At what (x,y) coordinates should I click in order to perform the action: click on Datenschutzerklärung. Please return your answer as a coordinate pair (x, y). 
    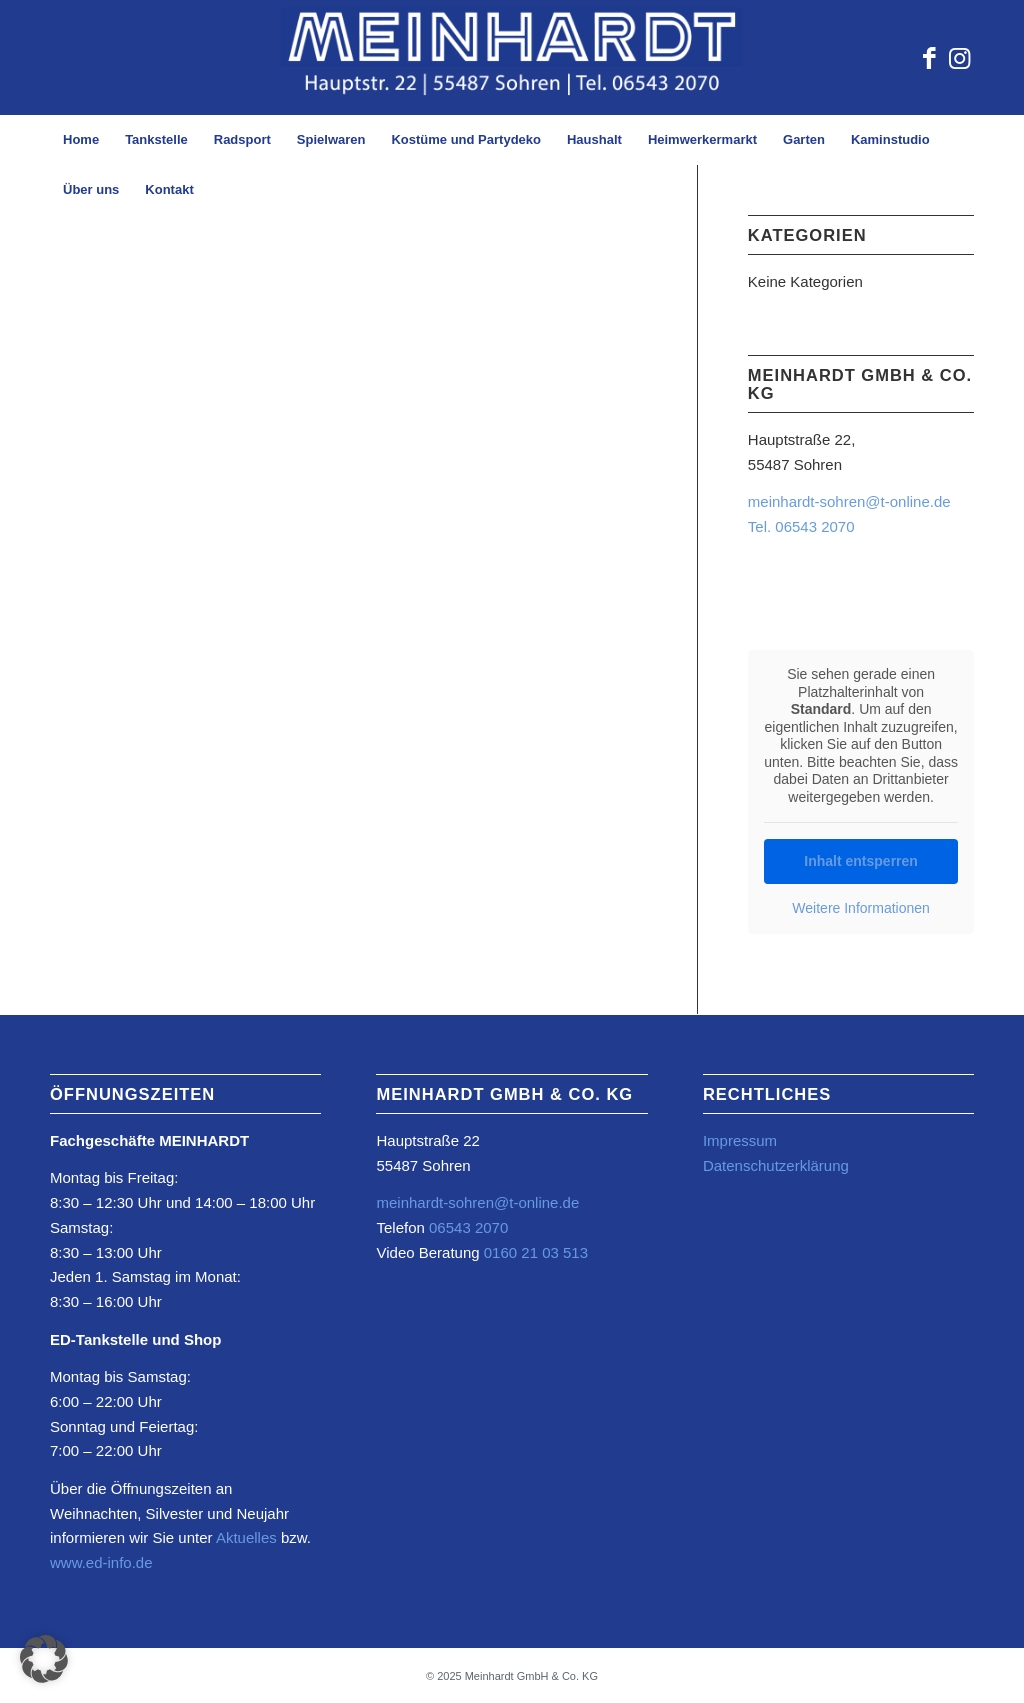
    Looking at the image, I should click on (776, 1165).